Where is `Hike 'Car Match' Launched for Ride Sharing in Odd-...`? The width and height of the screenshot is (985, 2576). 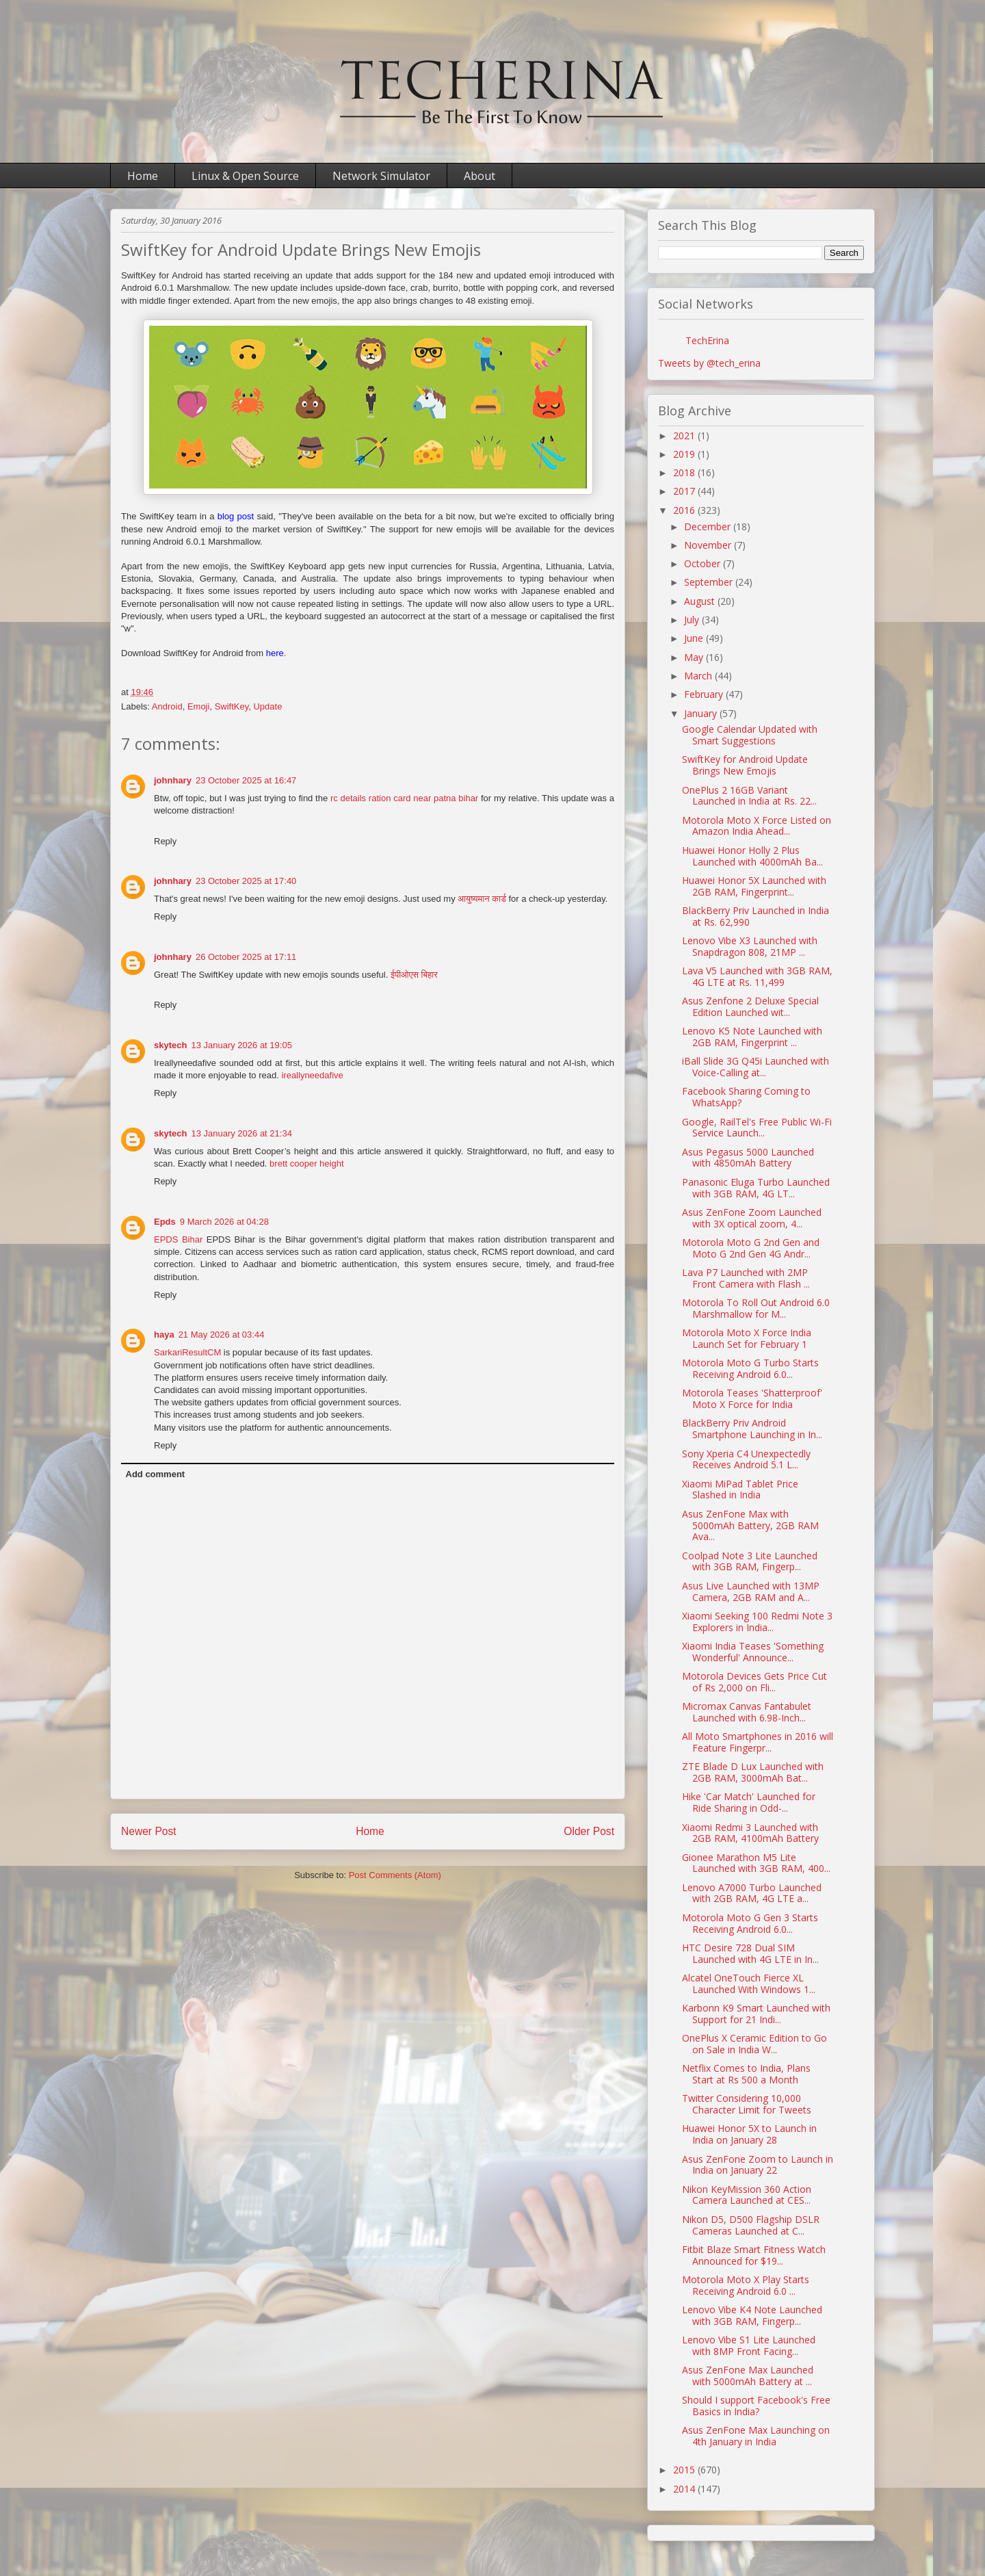
Hike 'Car Match' Launched for Ride Sharing in Odd-... is located at coordinates (748, 1802).